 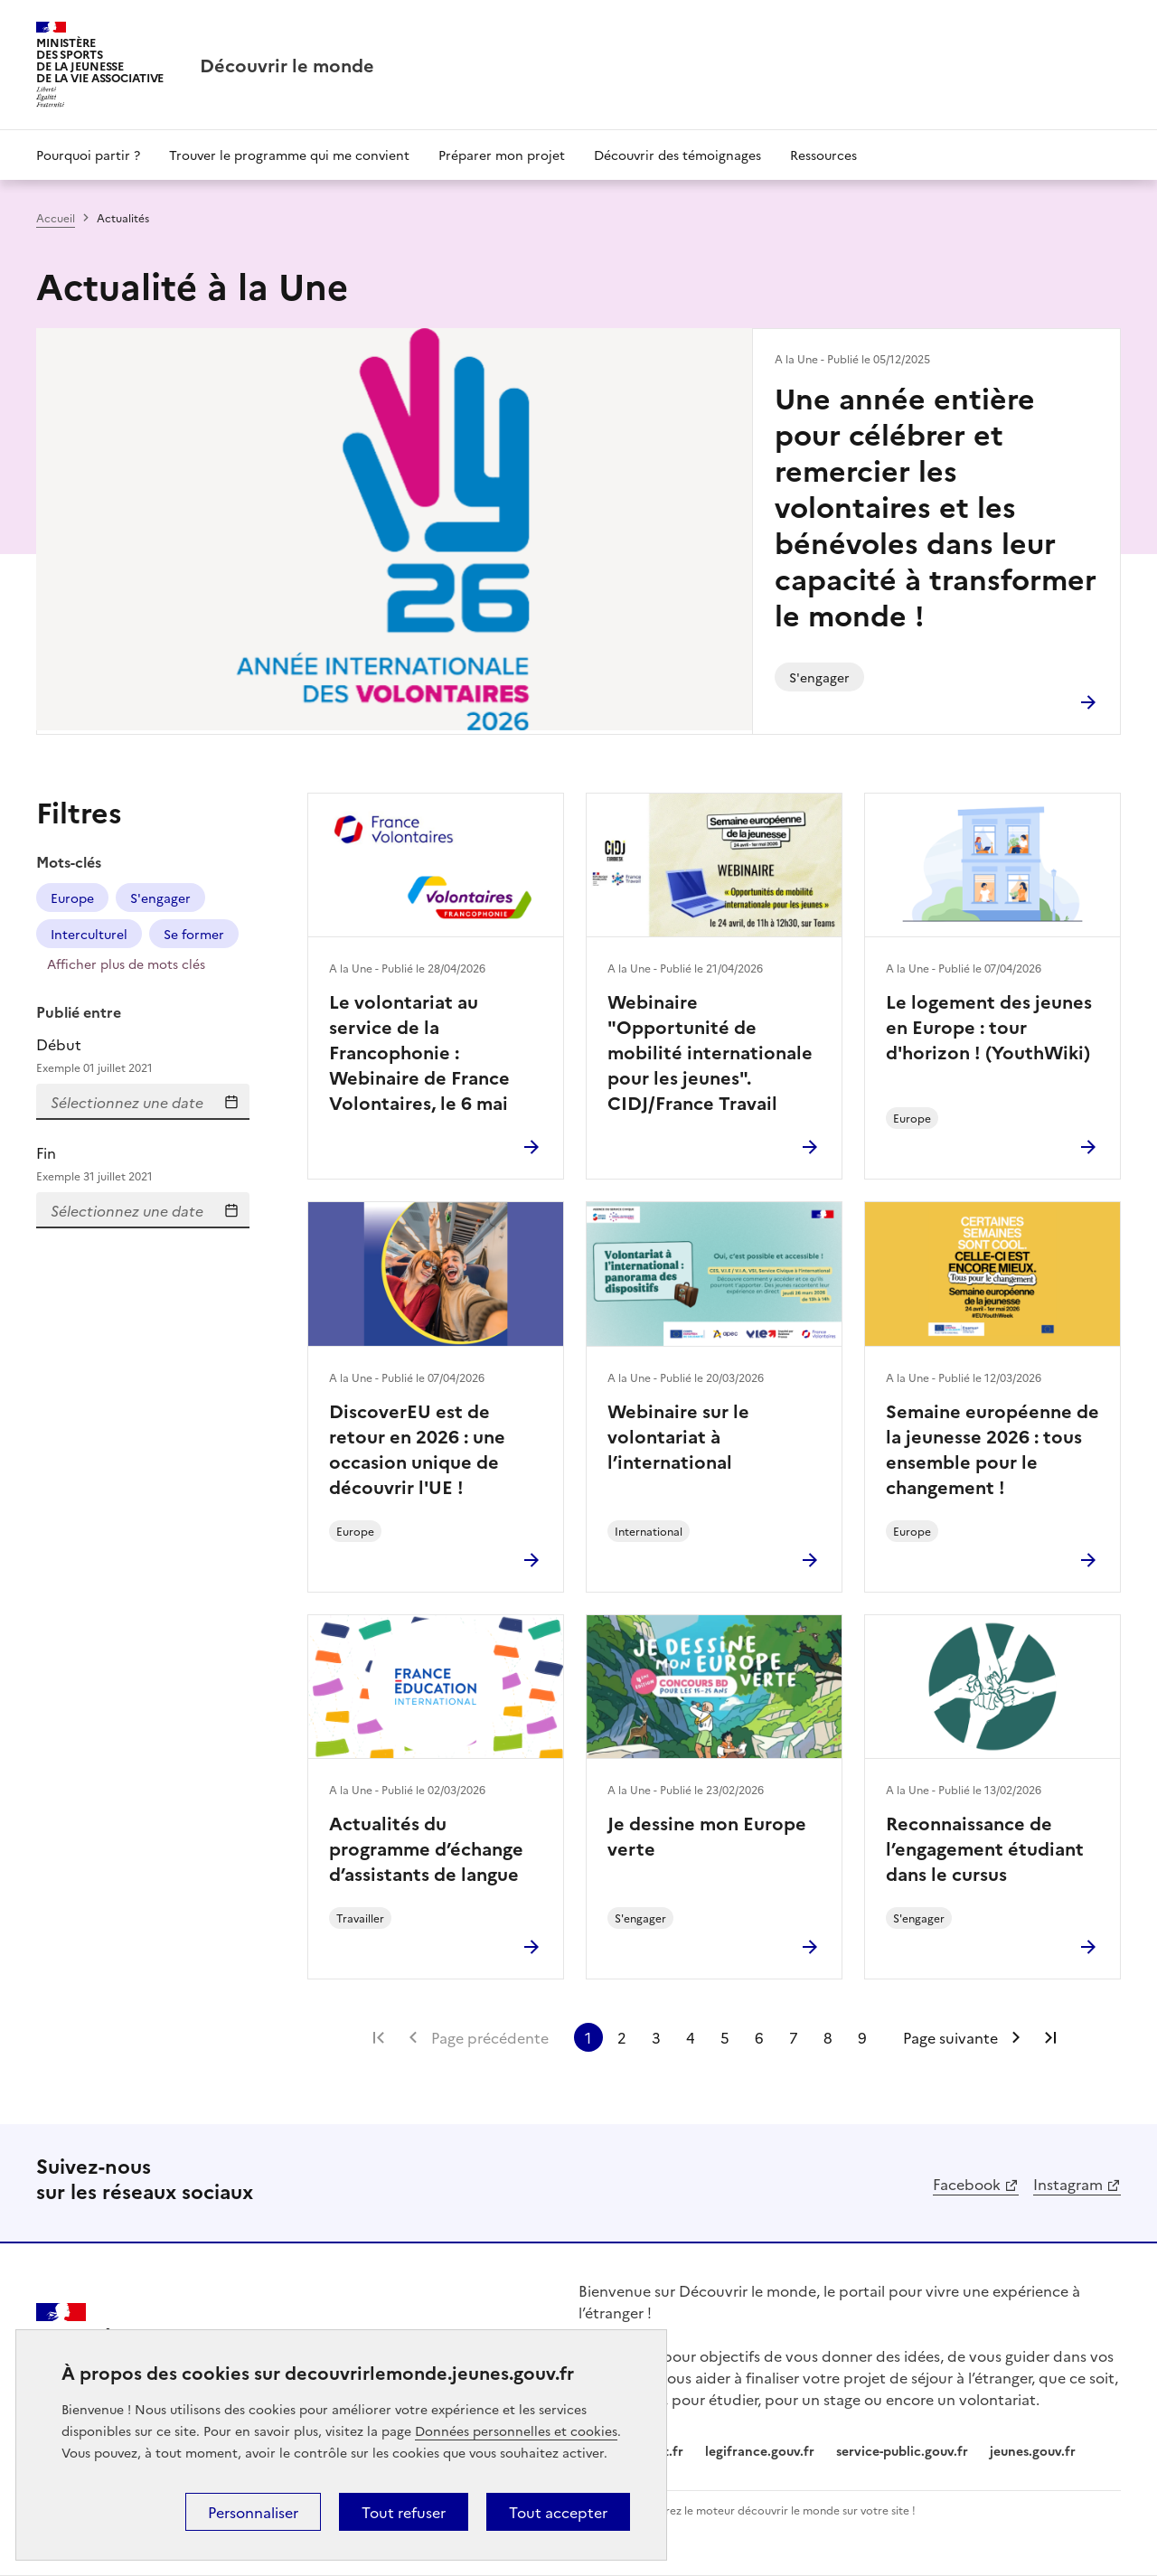 What do you see at coordinates (759, 2450) in the screenshot?
I see `legifrance.gouv.fr` at bounding box center [759, 2450].